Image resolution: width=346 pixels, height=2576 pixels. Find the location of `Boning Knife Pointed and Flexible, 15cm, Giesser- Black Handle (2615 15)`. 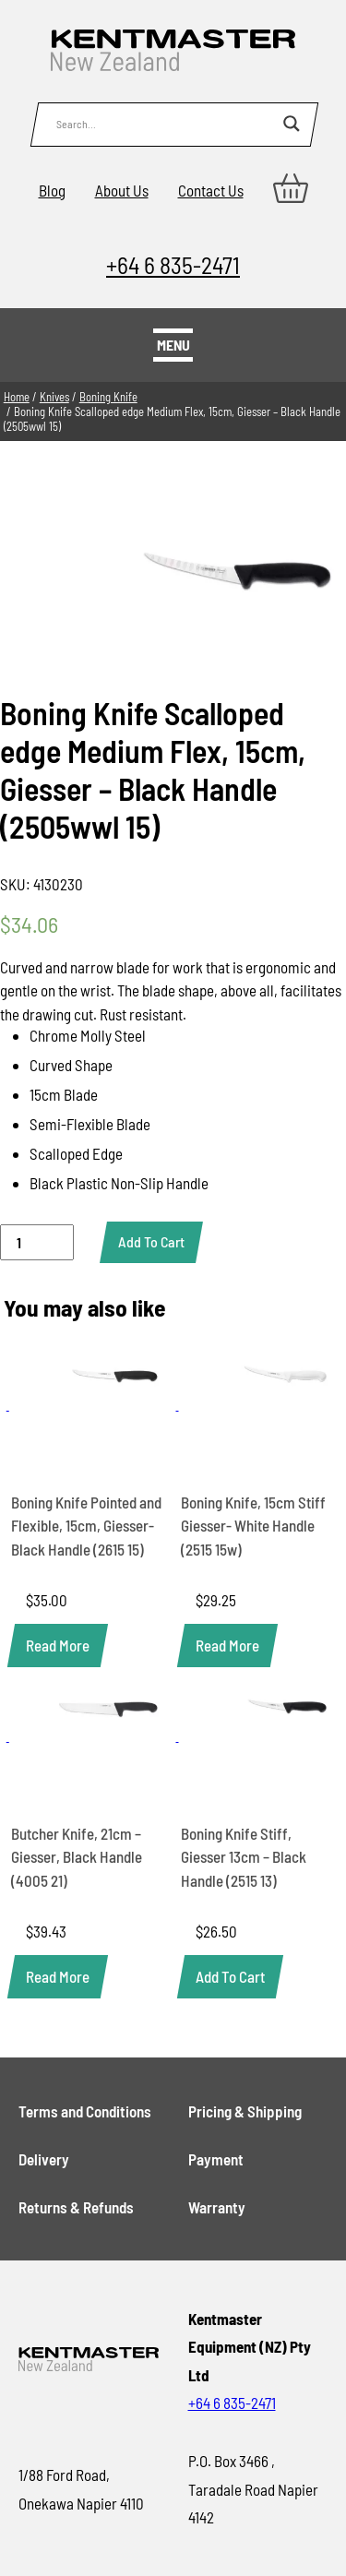

Boning Knife Pointed and Flexible, 15cm, Giesser- Black Handle (2615 15) is located at coordinates (86, 1525).